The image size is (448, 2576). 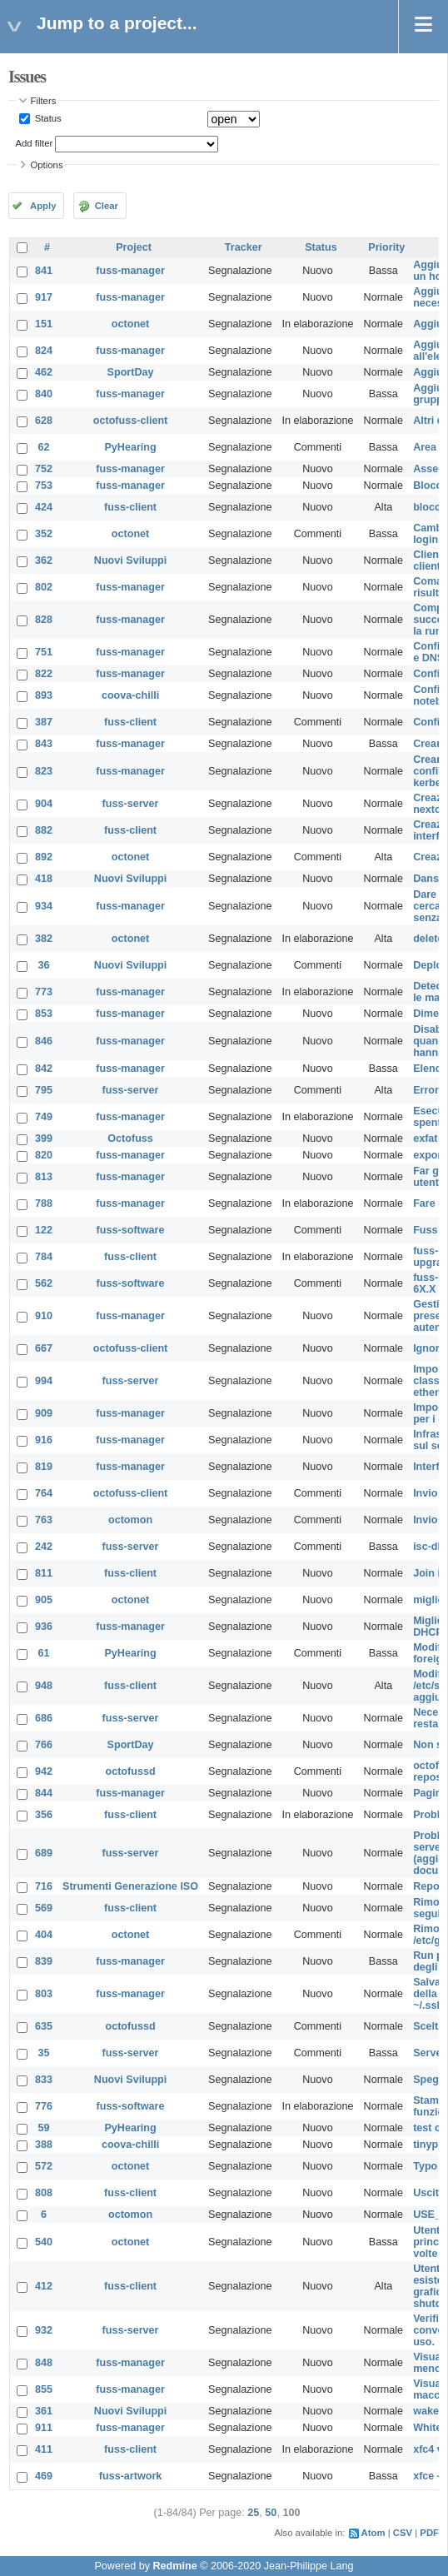 What do you see at coordinates (43, 695) in the screenshot?
I see `893` at bounding box center [43, 695].